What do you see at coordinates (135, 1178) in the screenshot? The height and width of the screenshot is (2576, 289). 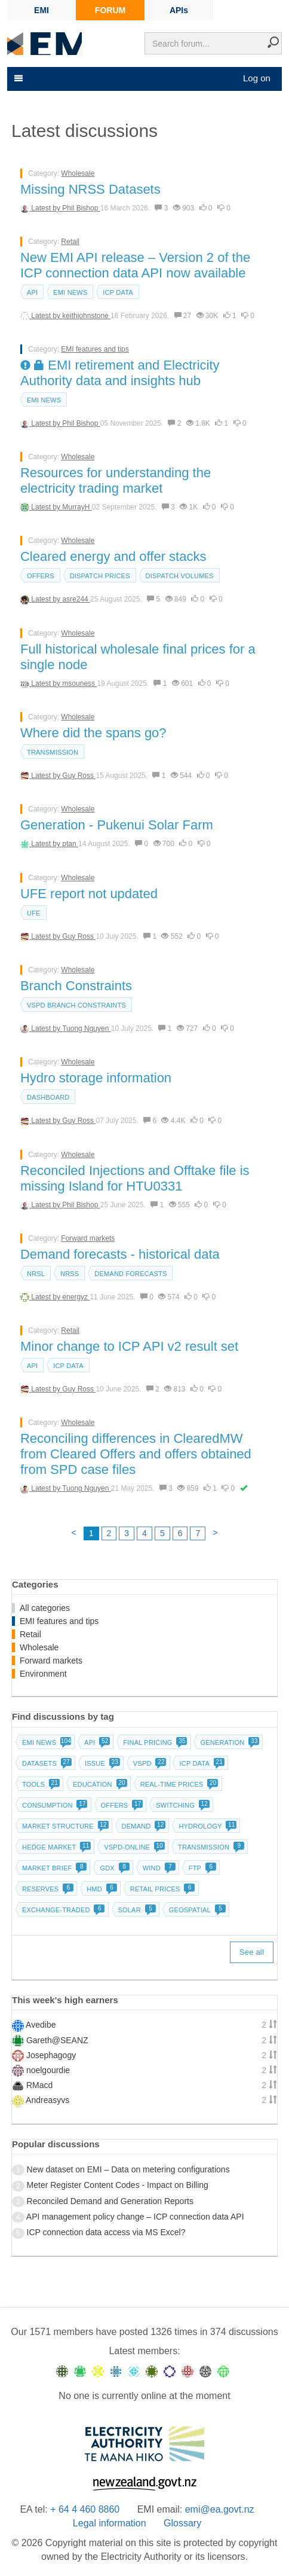 I see `Reconciled Injections and Offtake file is missing Island for HTU0331` at bounding box center [135, 1178].